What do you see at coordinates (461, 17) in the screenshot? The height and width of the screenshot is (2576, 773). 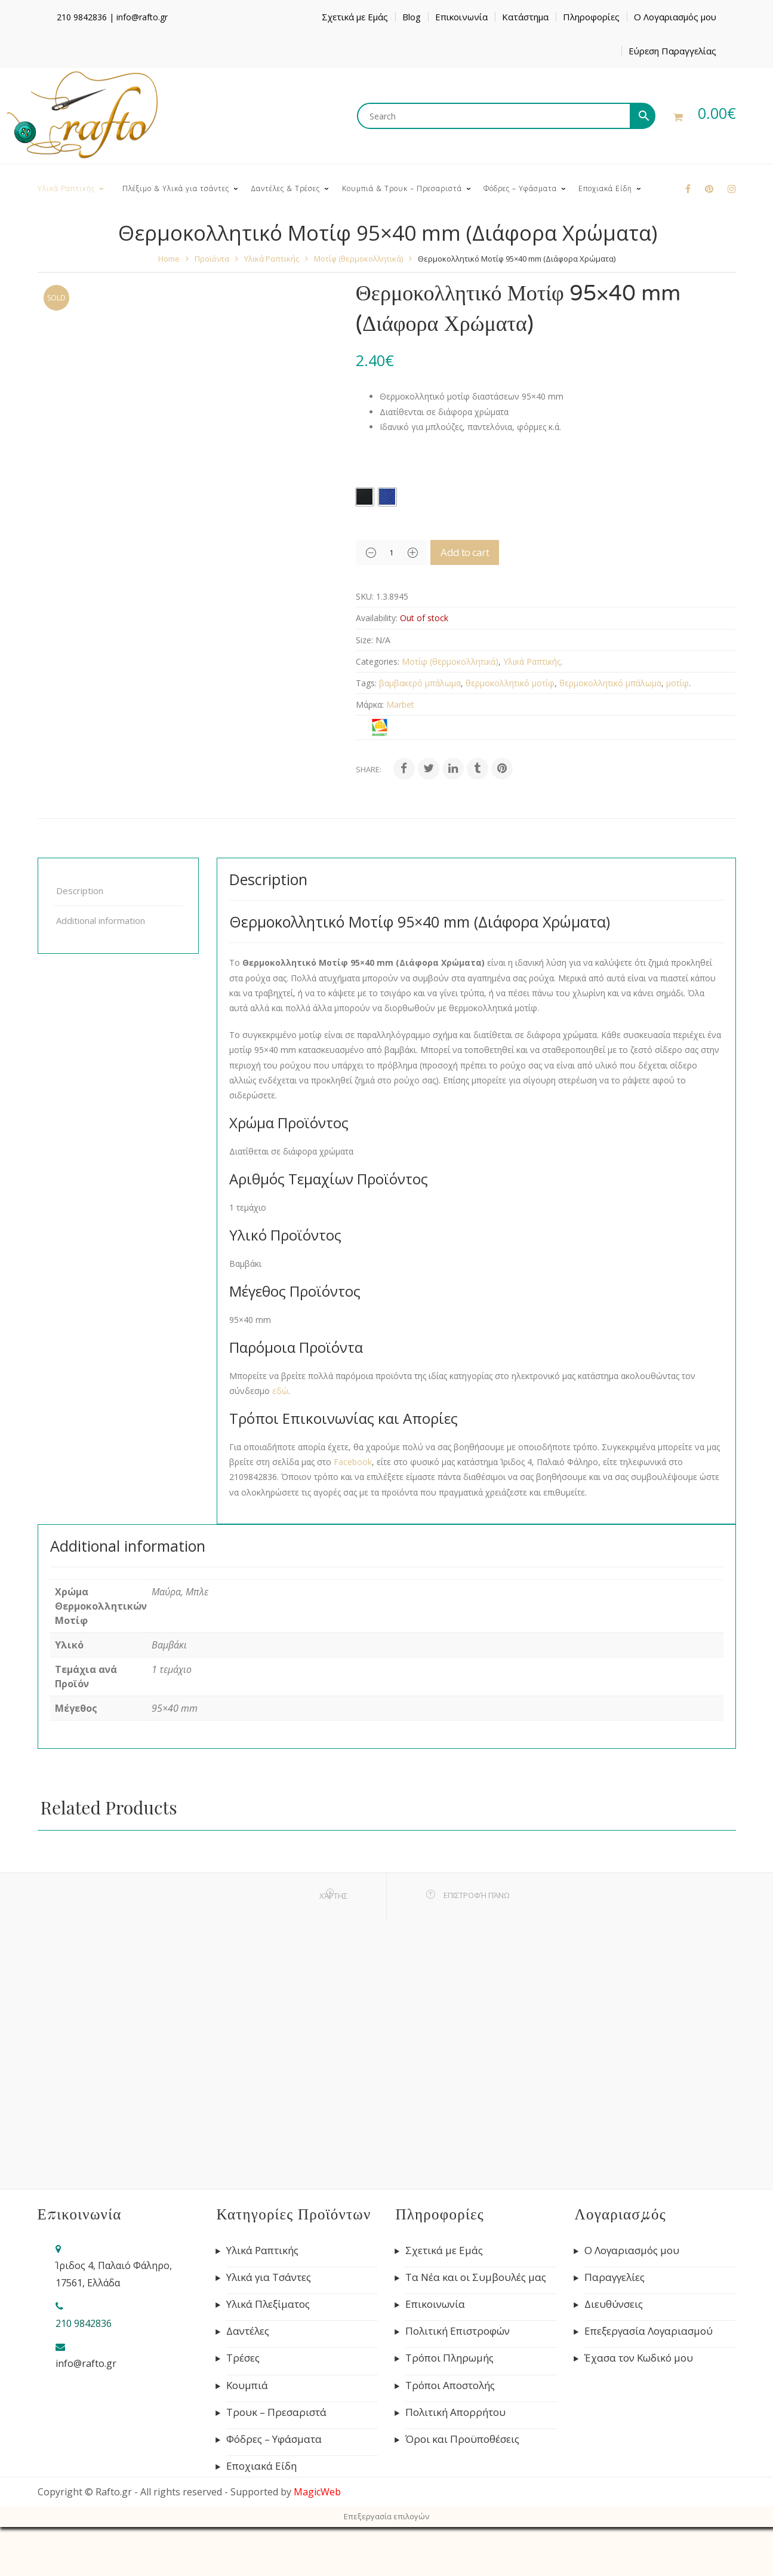 I see `Επικοινωνία` at bounding box center [461, 17].